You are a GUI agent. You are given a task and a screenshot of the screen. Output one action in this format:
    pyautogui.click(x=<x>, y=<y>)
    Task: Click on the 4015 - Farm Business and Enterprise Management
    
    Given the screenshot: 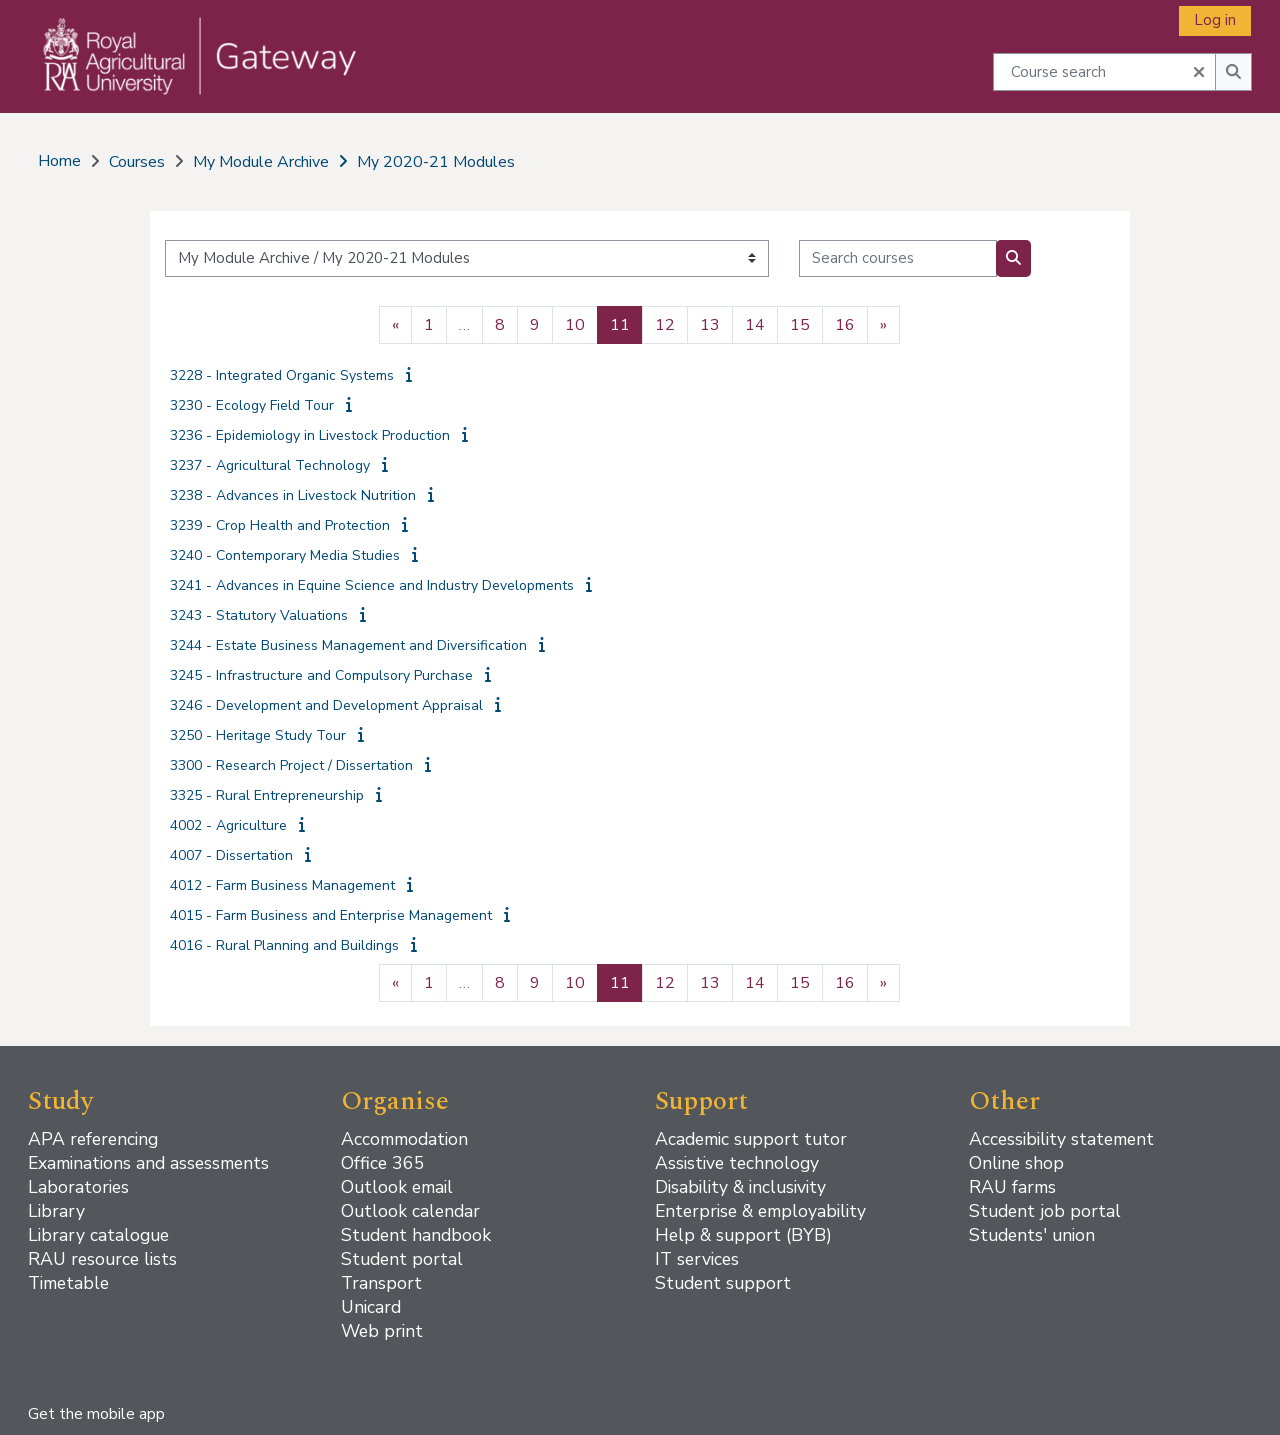 What is the action you would take?
    pyautogui.click(x=331, y=915)
    